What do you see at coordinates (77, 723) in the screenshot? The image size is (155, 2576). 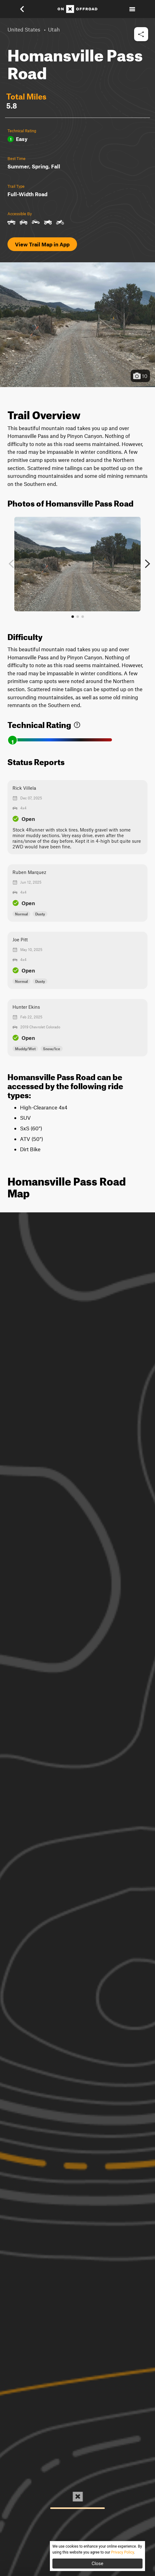 I see `[link]` at bounding box center [77, 723].